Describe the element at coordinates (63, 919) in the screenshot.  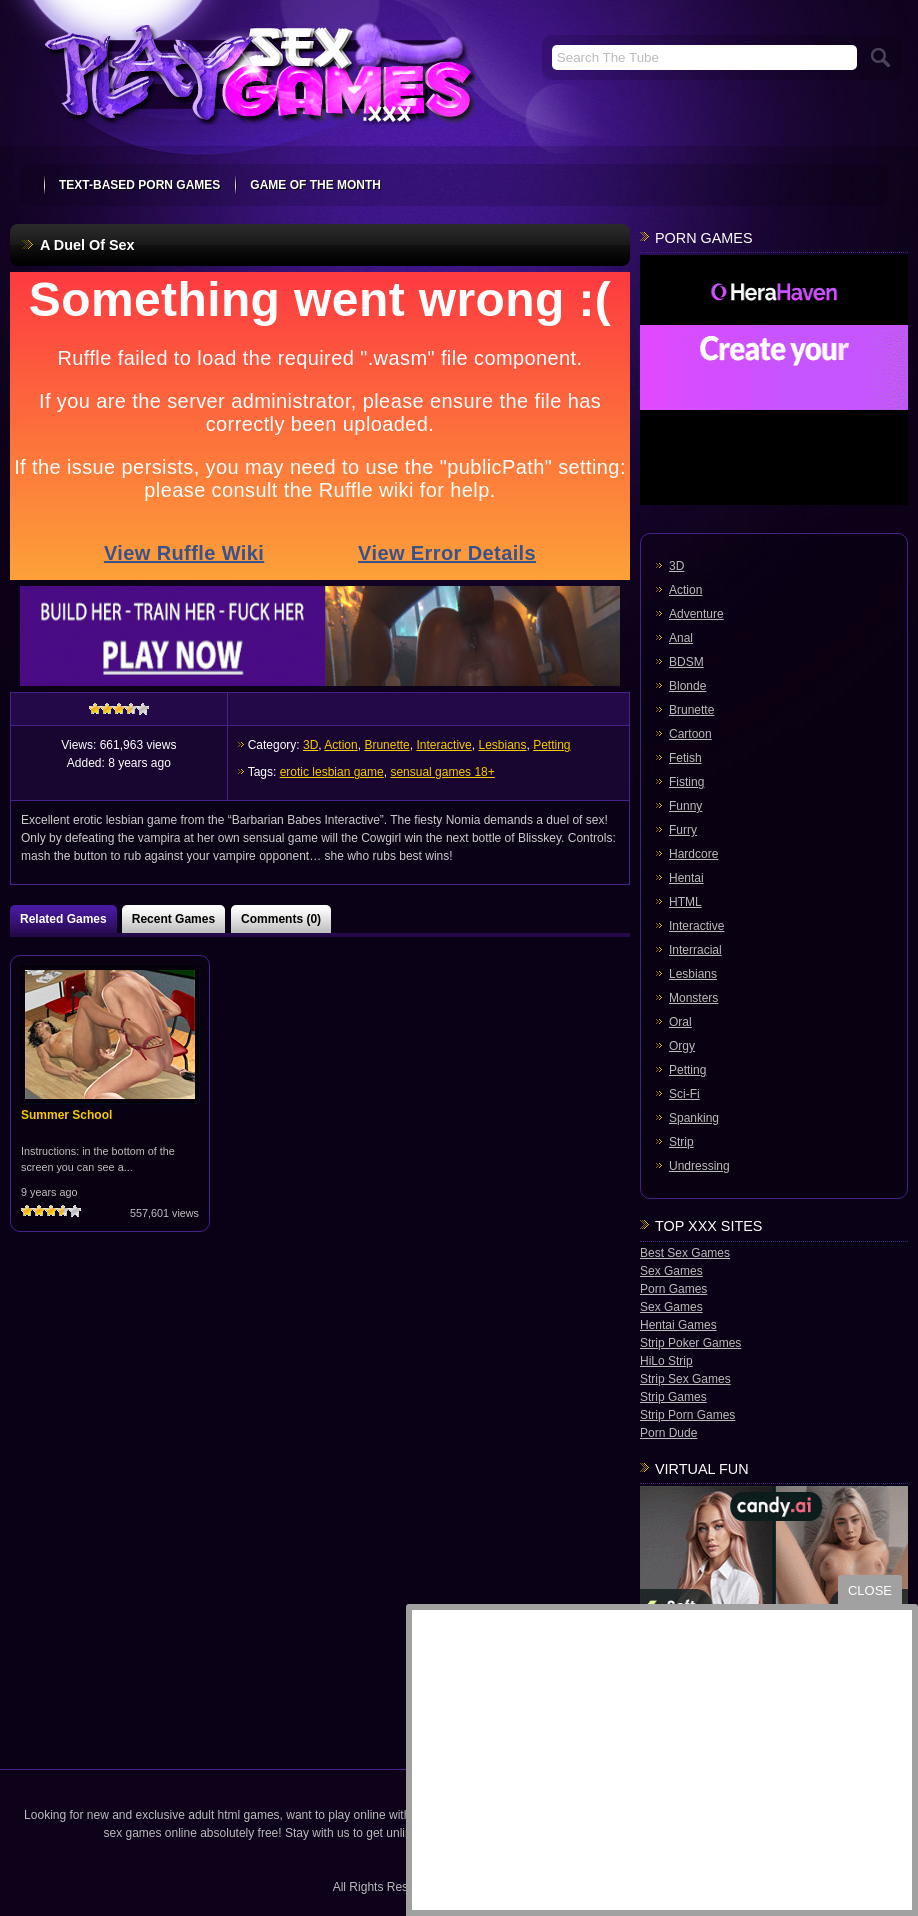
I see `Related Games` at that location.